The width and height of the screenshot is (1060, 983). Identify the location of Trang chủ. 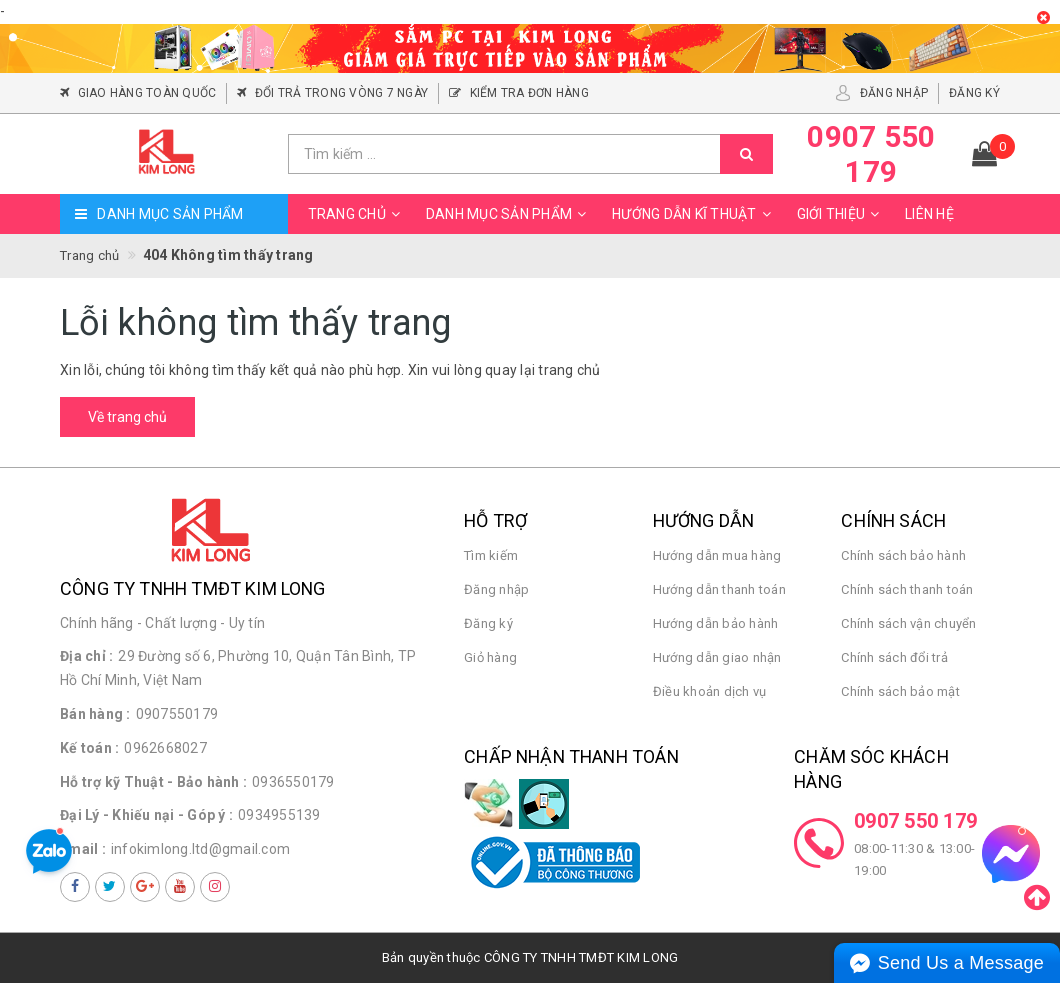
(357, 214).